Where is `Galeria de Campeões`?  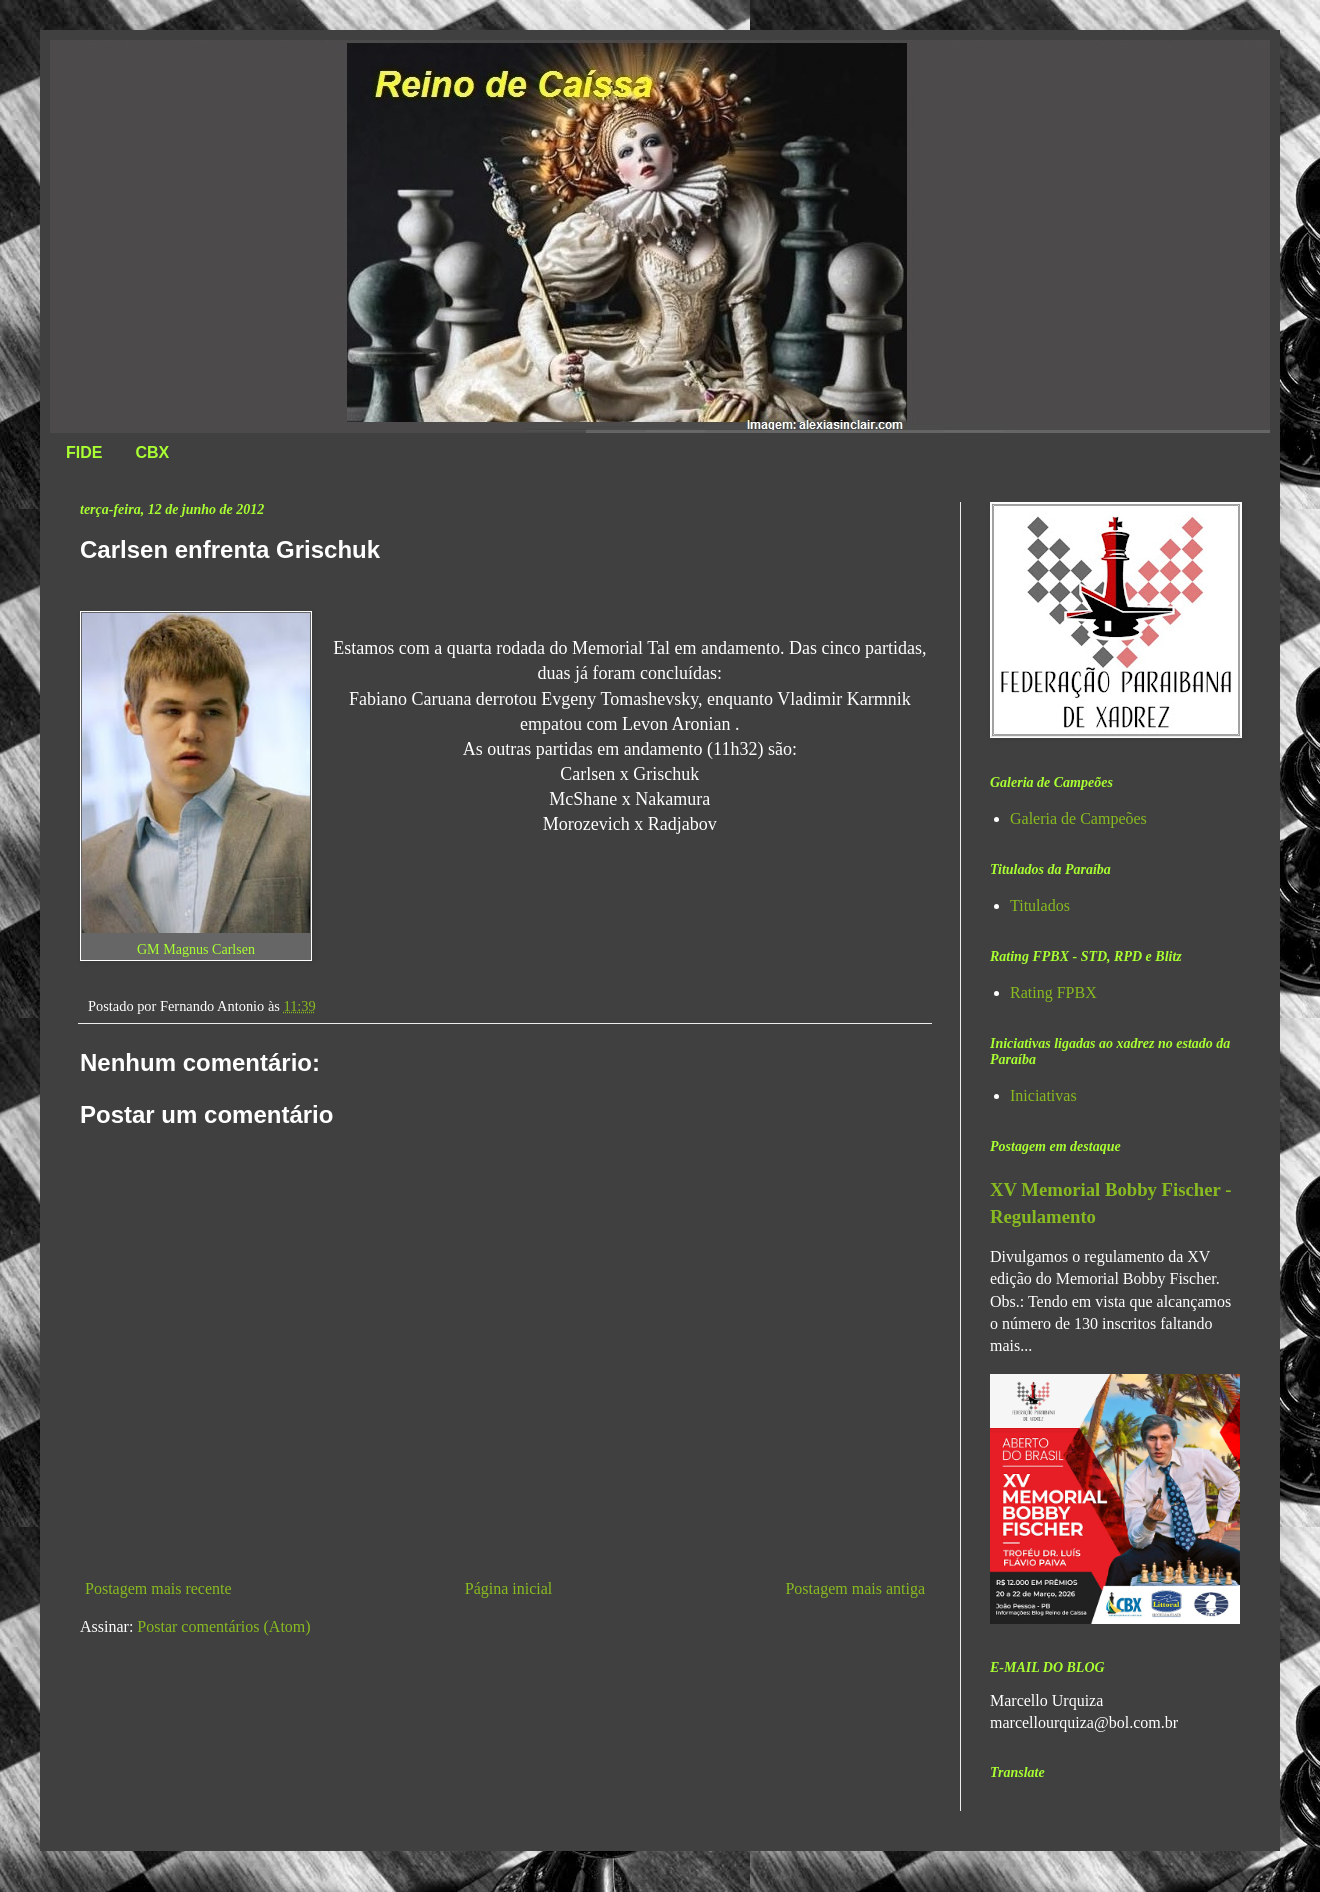 Galeria de Campeões is located at coordinates (1078, 818).